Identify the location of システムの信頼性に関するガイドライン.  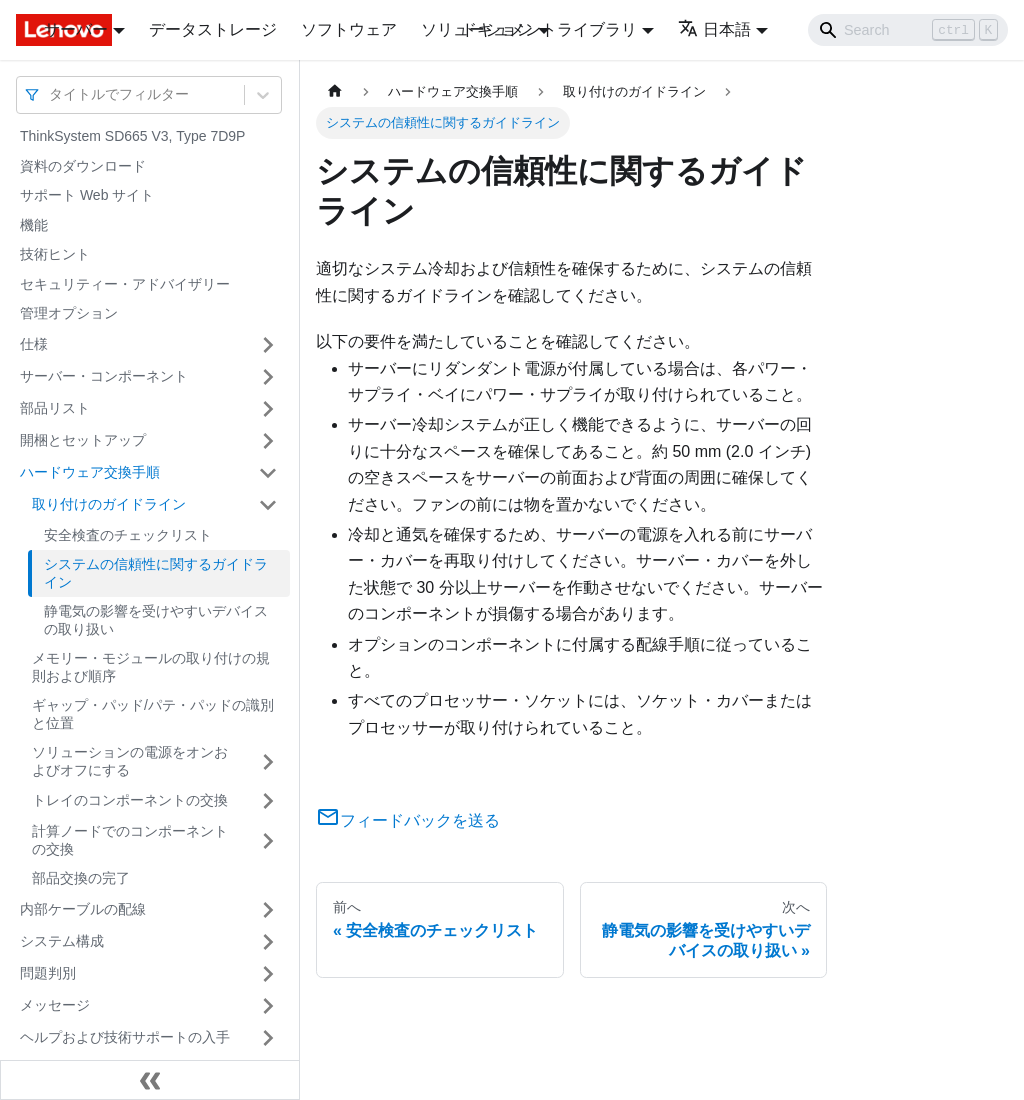
(156, 573).